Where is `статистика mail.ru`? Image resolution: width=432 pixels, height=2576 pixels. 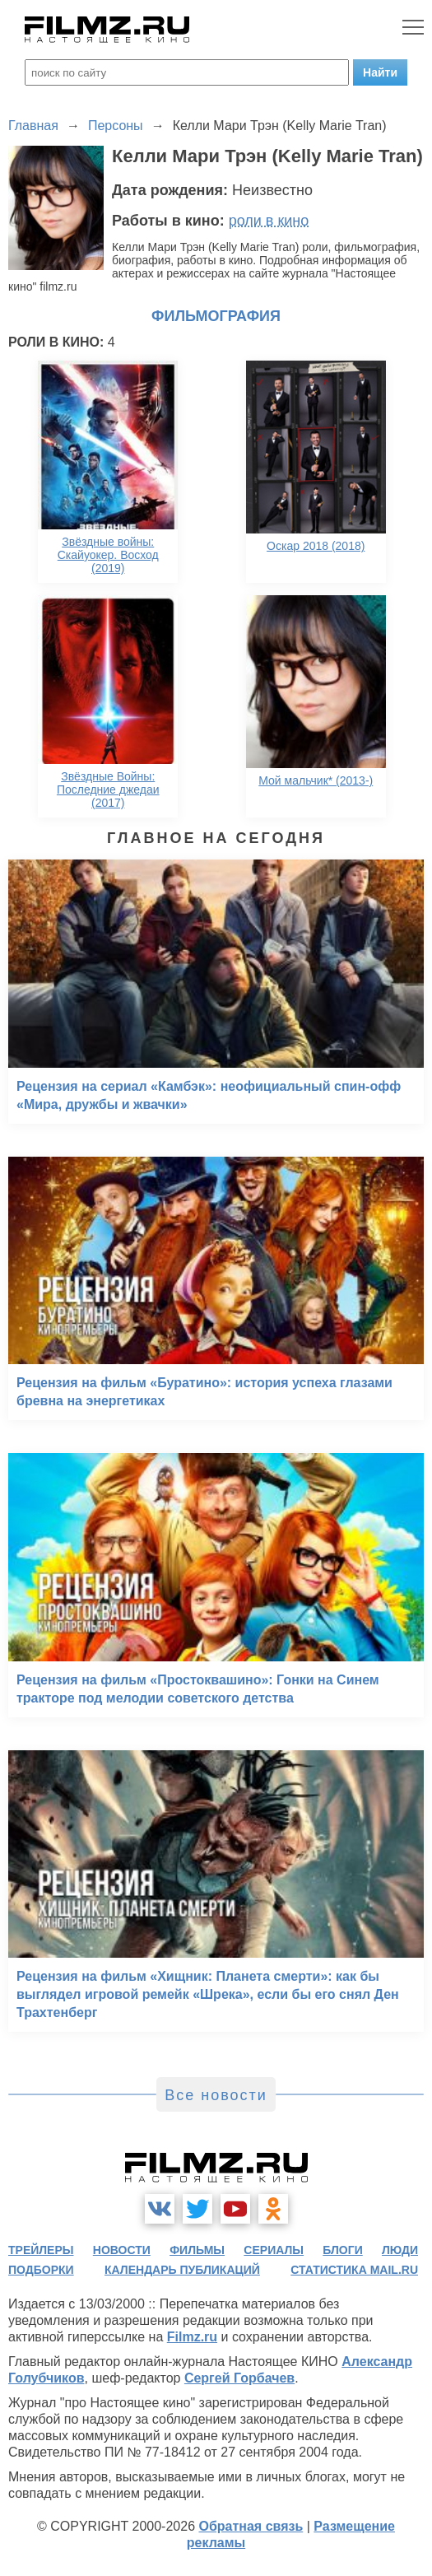
статистика mail.ru is located at coordinates (354, 2269).